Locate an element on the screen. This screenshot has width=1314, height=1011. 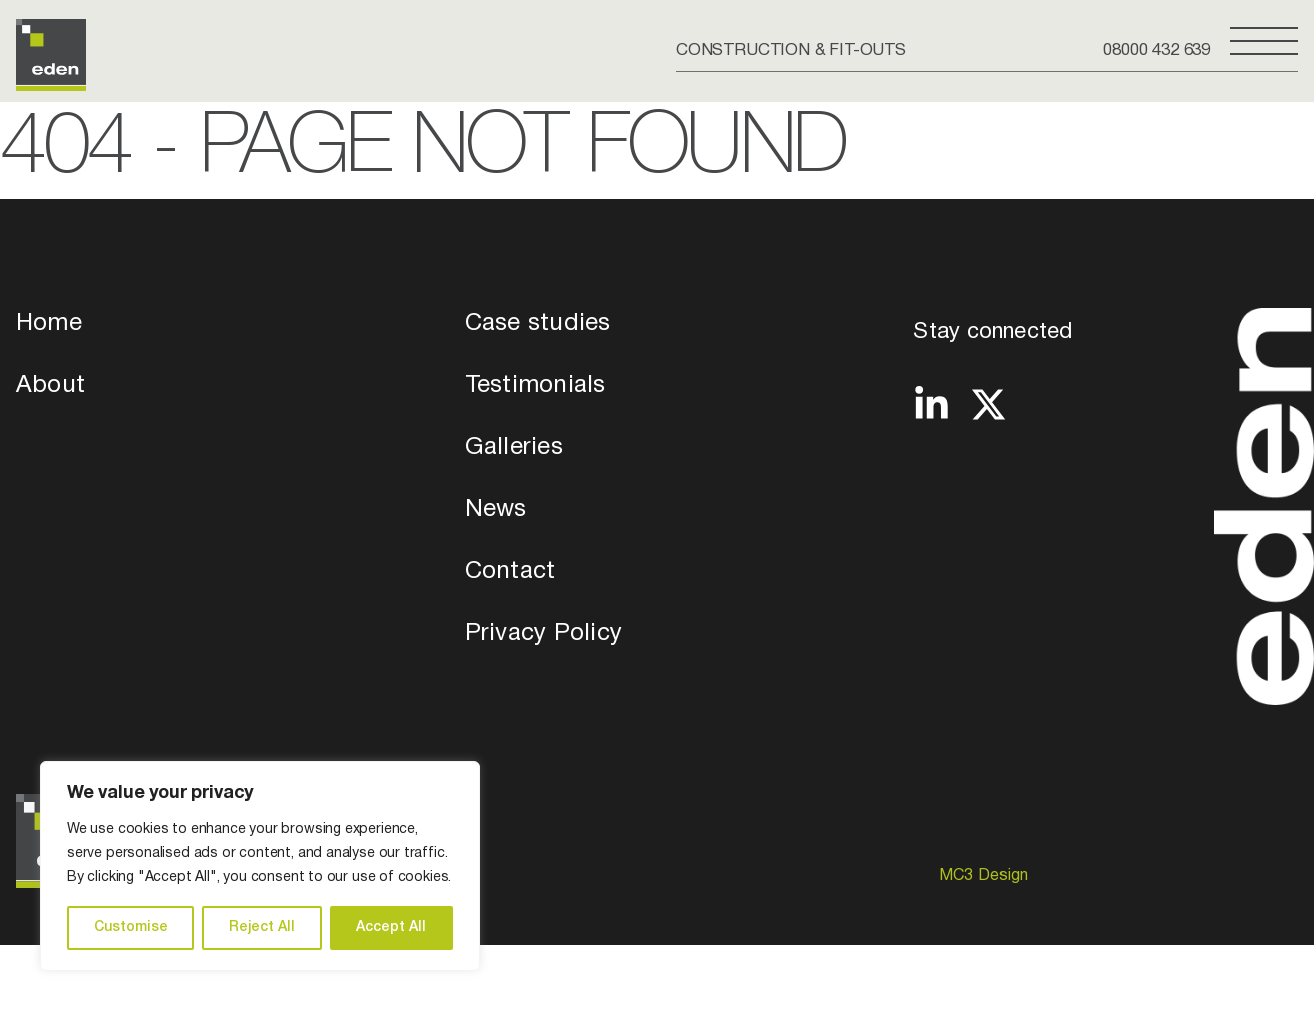
CONSTRUCTION & FIT-OUTS is located at coordinates (791, 50).